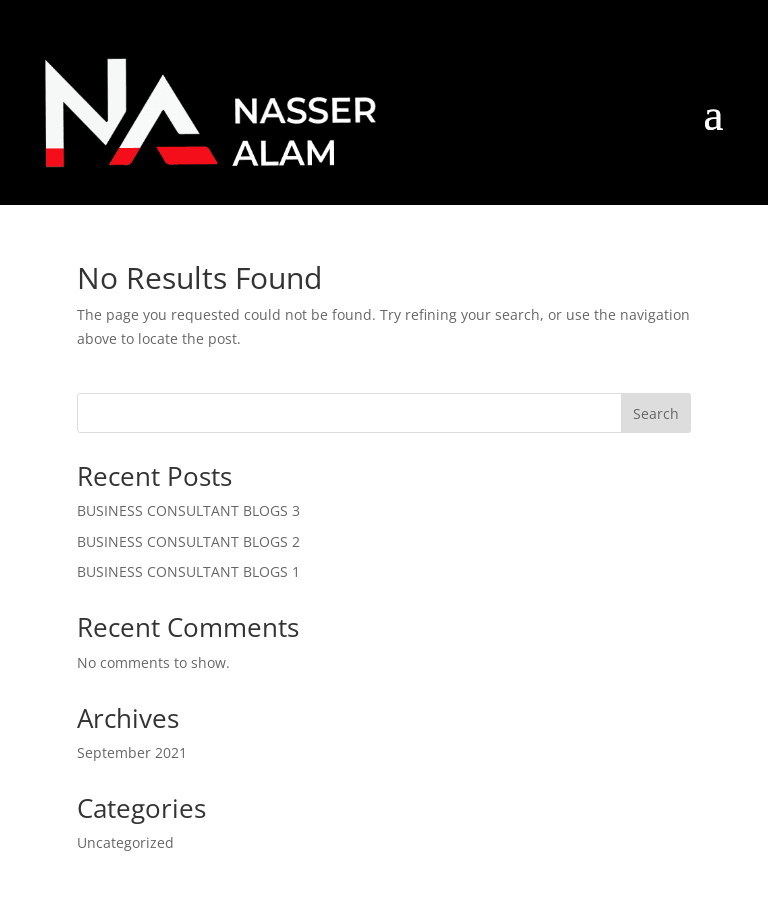 This screenshot has width=768, height=913. What do you see at coordinates (656, 413) in the screenshot?
I see `Search` at bounding box center [656, 413].